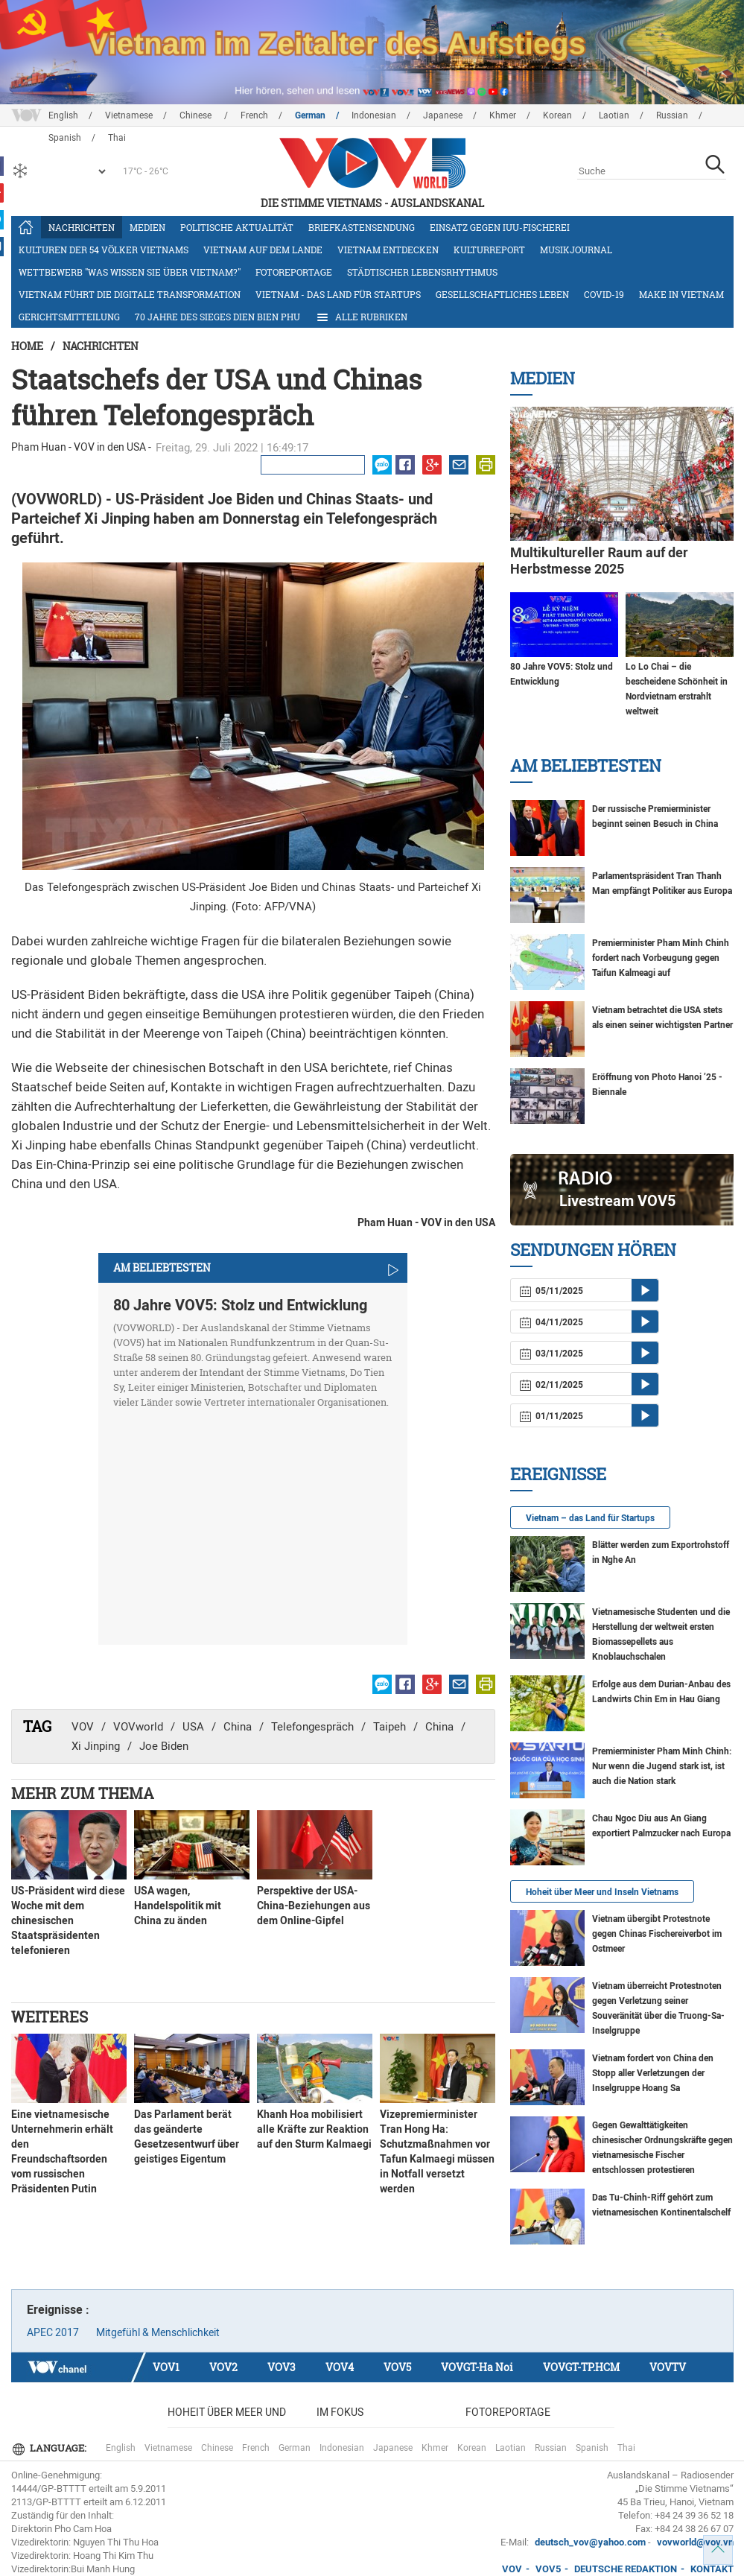  What do you see at coordinates (500, 227) in the screenshot?
I see `Einsatz gegen IUU-Fischerei` at bounding box center [500, 227].